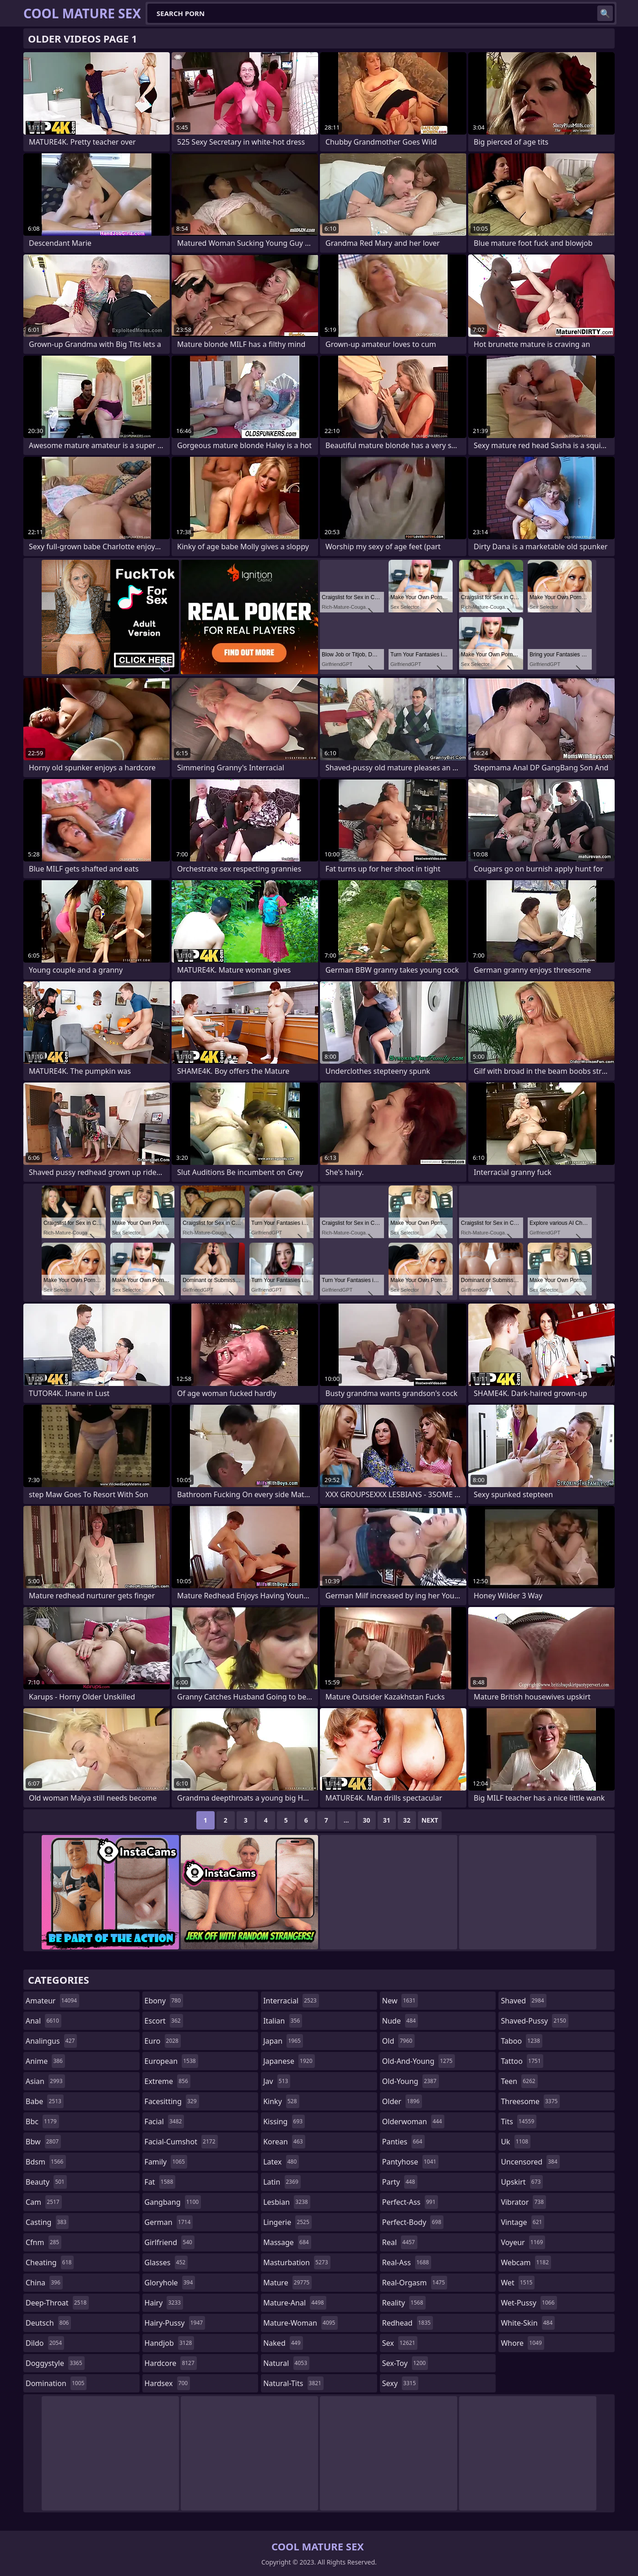 This screenshot has width=638, height=2576. I want to click on tattoo, so click(522, 2061).